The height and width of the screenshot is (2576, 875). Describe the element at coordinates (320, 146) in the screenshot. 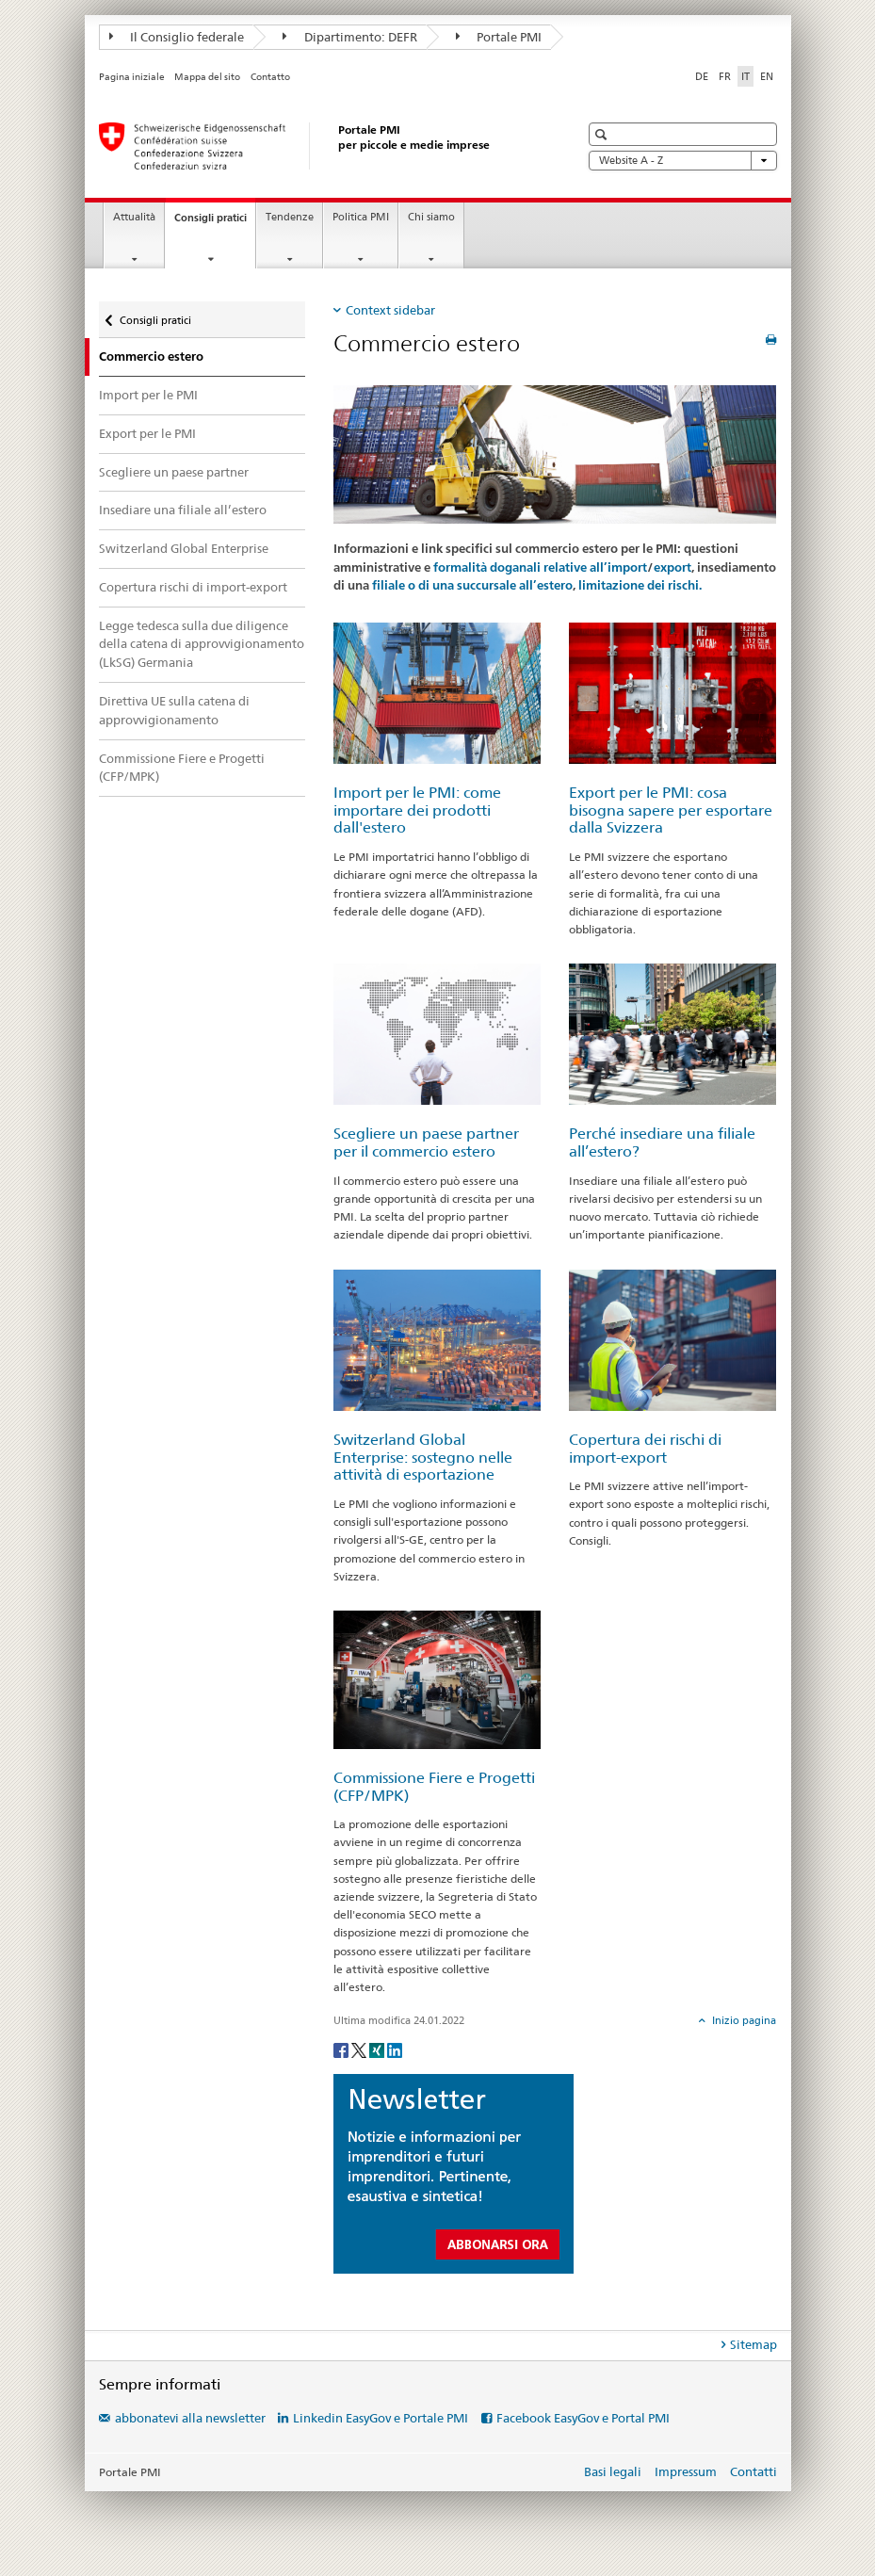

I see `[Portale PMI della SECO]` at that location.